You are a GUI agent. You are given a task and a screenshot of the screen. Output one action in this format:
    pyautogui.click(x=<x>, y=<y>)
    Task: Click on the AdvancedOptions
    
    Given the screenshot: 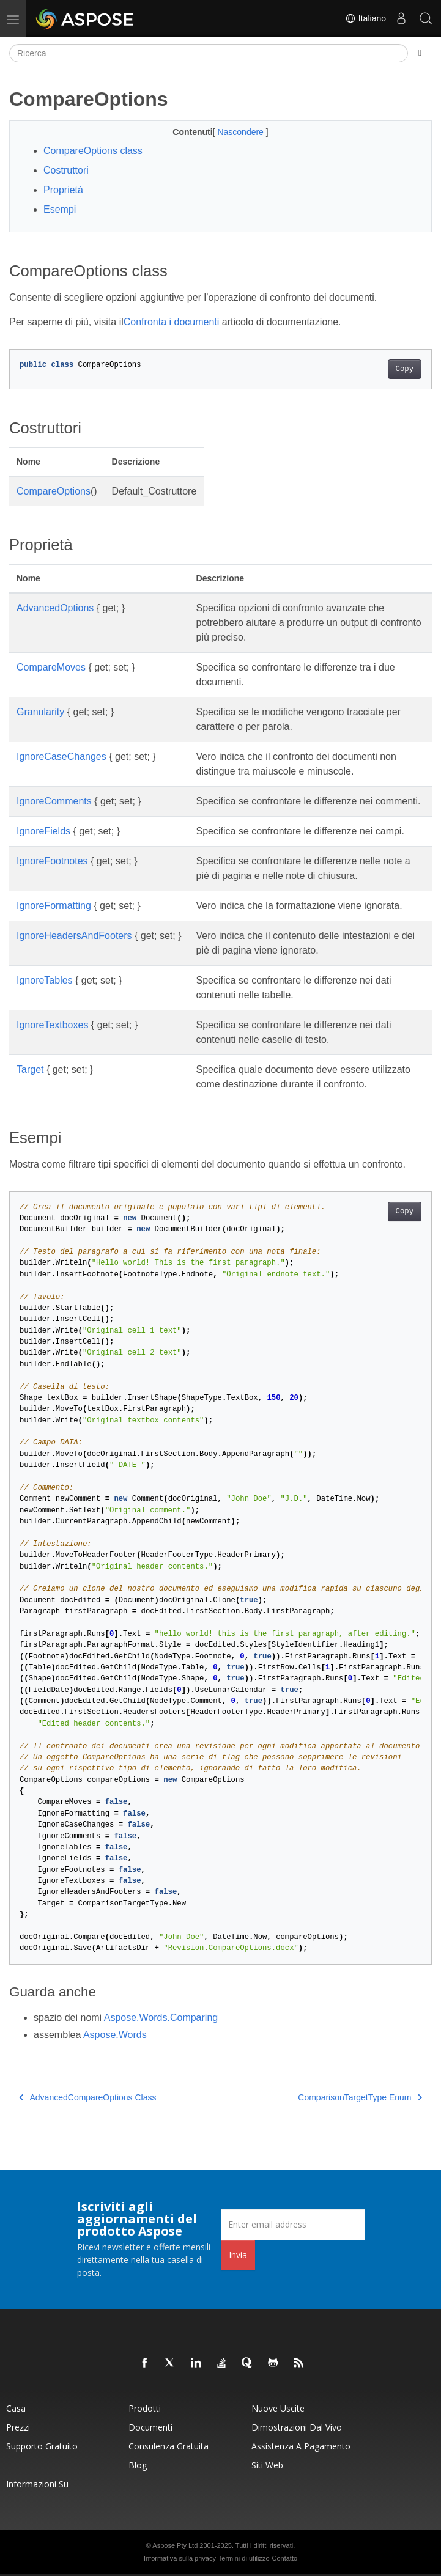 What is the action you would take?
    pyautogui.click(x=55, y=608)
    